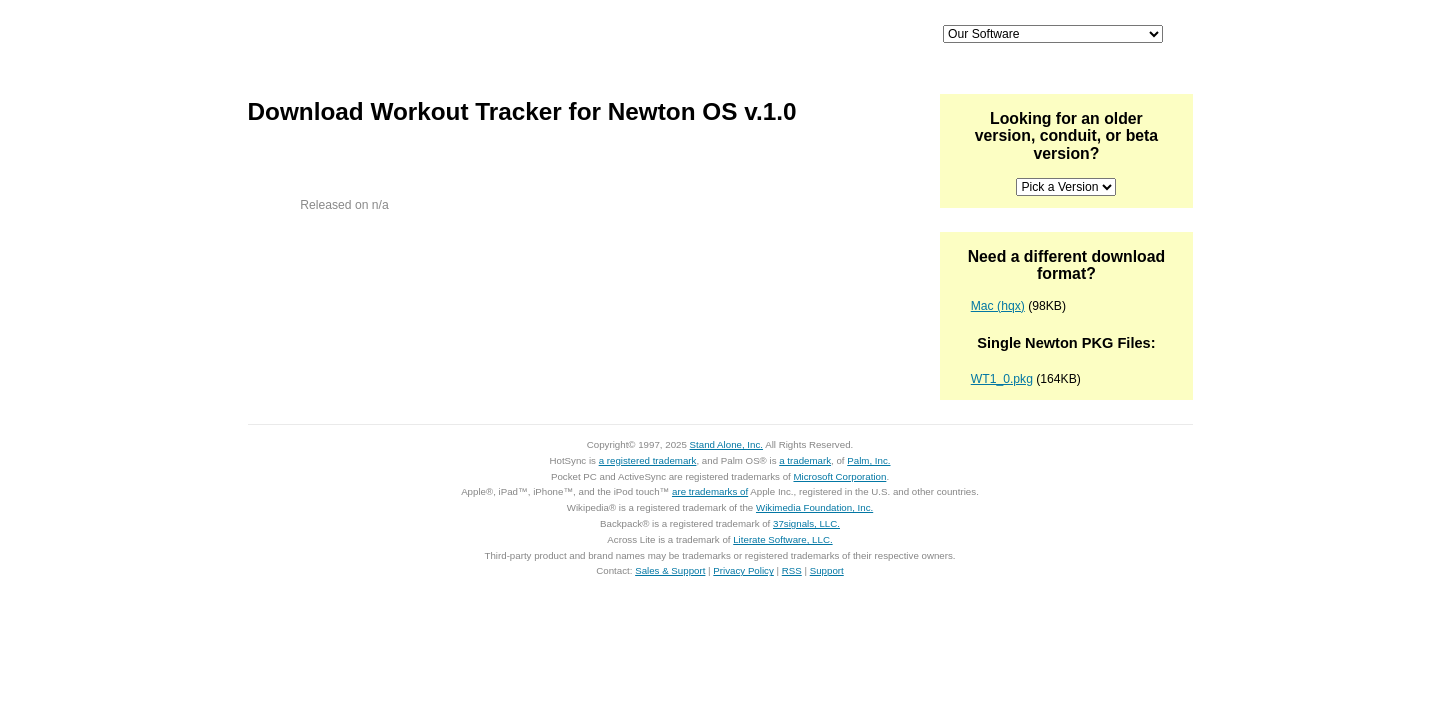  Describe the element at coordinates (407, 186) in the screenshot. I see `85KB` at that location.